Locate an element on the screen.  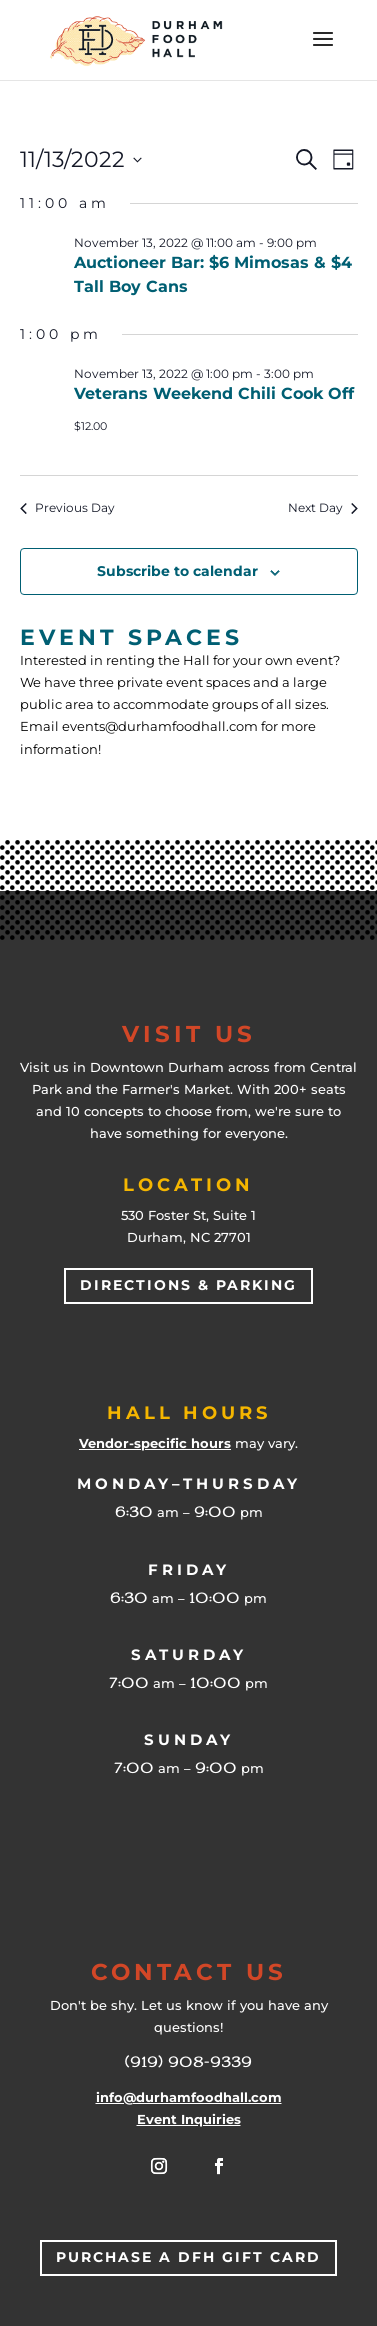
info@durhamfoodhall.com is located at coordinates (189, 2097).